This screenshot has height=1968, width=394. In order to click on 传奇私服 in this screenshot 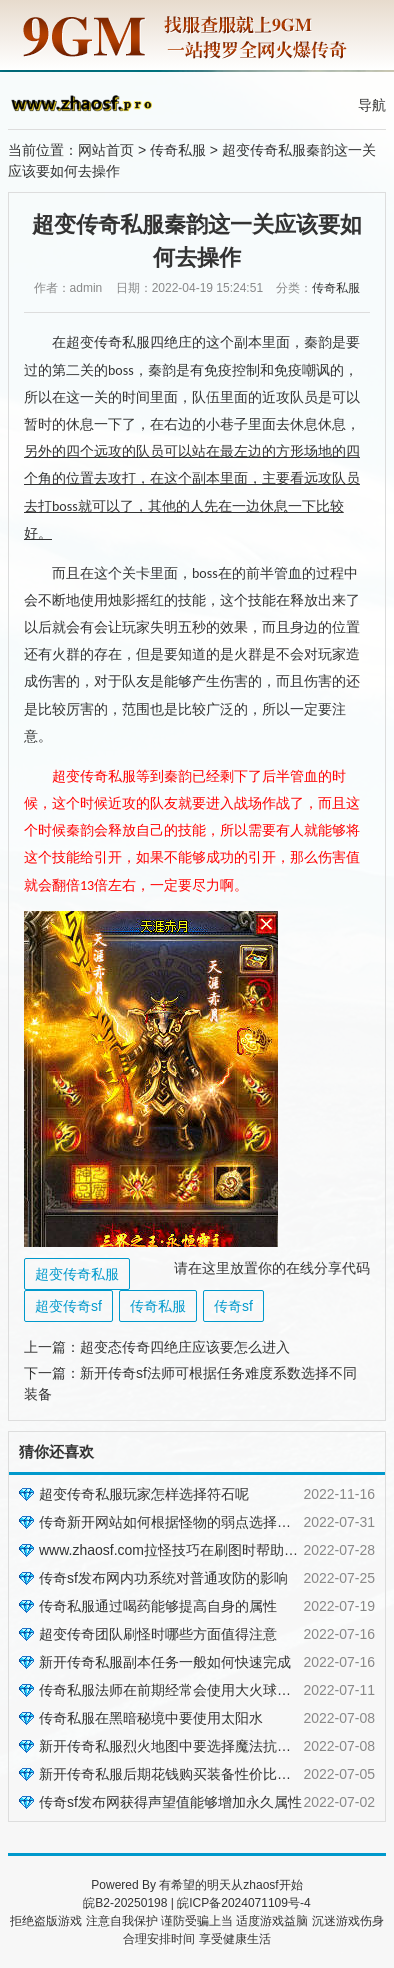, I will do `click(178, 150)`.